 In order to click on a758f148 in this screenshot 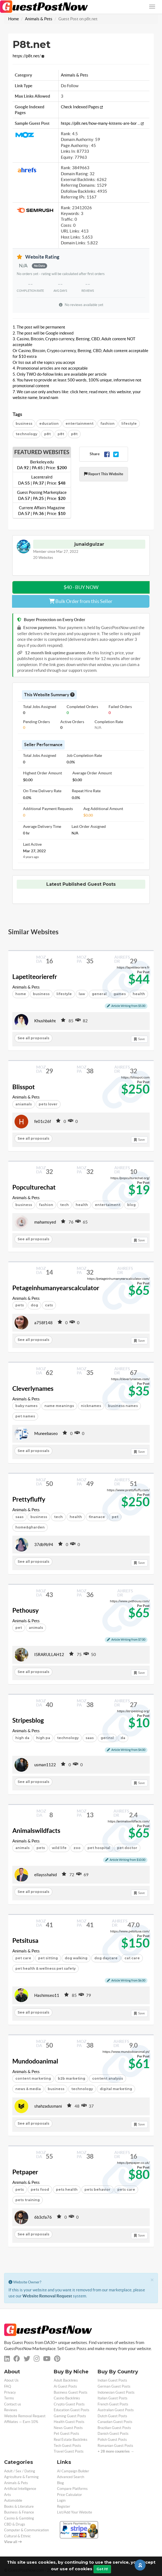, I will do `click(43, 1322)`.